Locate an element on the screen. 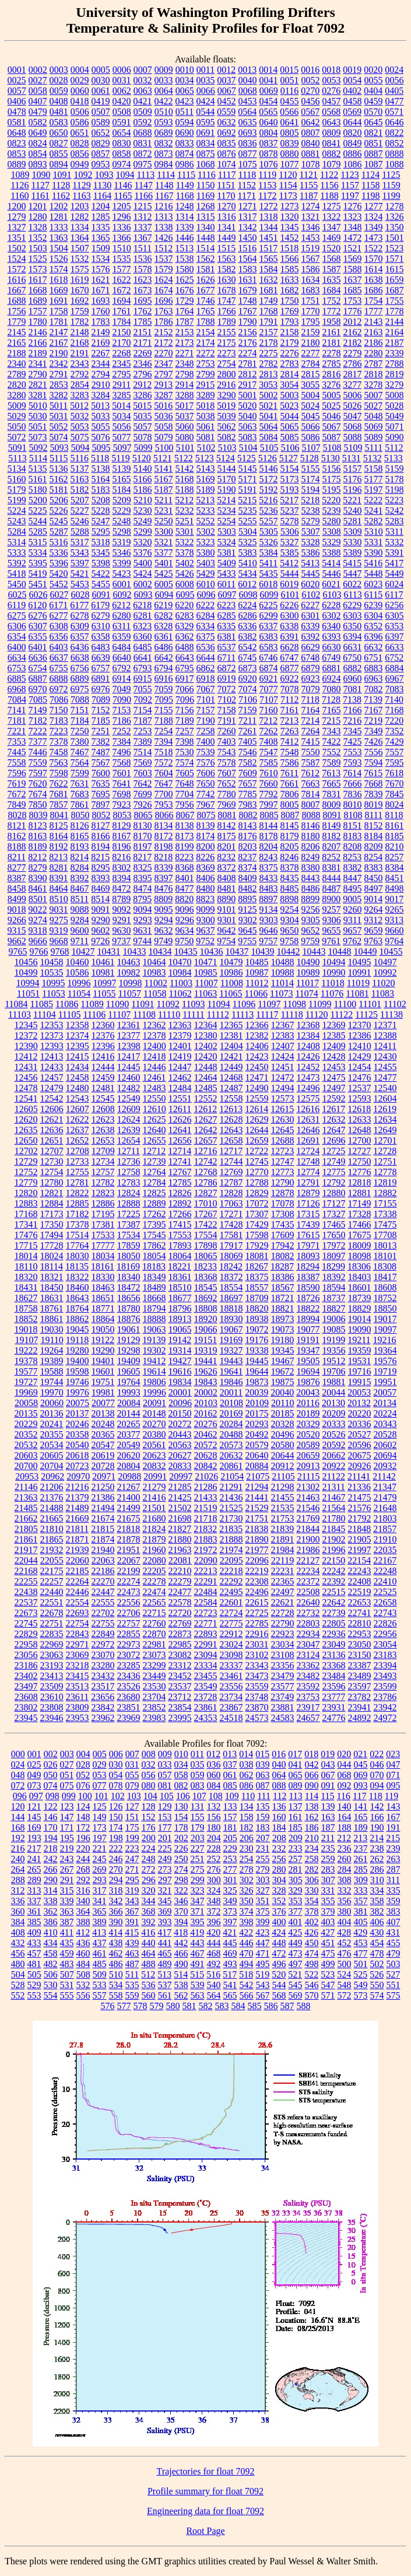  8163 is located at coordinates (38, 836).